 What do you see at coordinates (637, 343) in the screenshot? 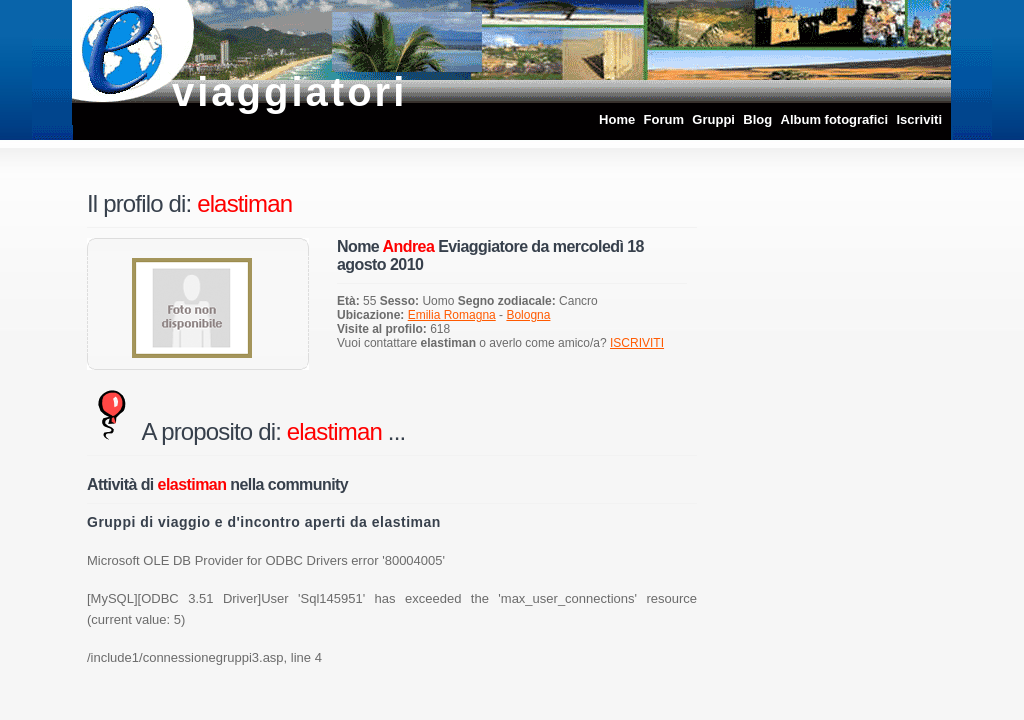
I see `ISCRIVITI` at bounding box center [637, 343].